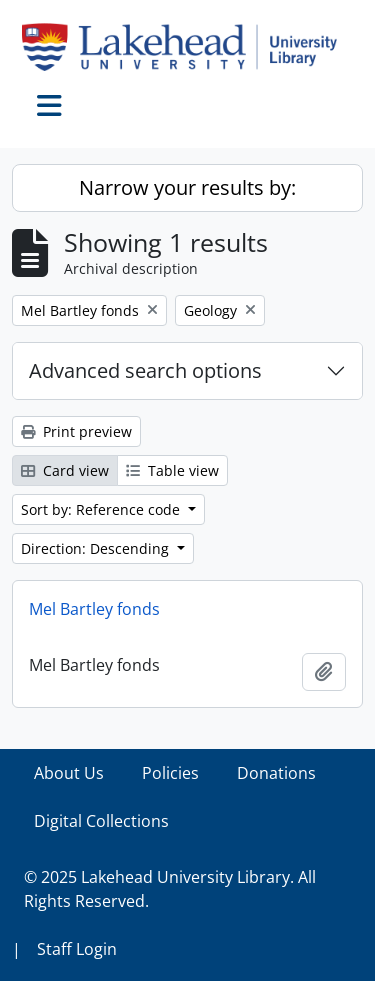  What do you see at coordinates (102, 509) in the screenshot?
I see `Sort by: Reference code` at bounding box center [102, 509].